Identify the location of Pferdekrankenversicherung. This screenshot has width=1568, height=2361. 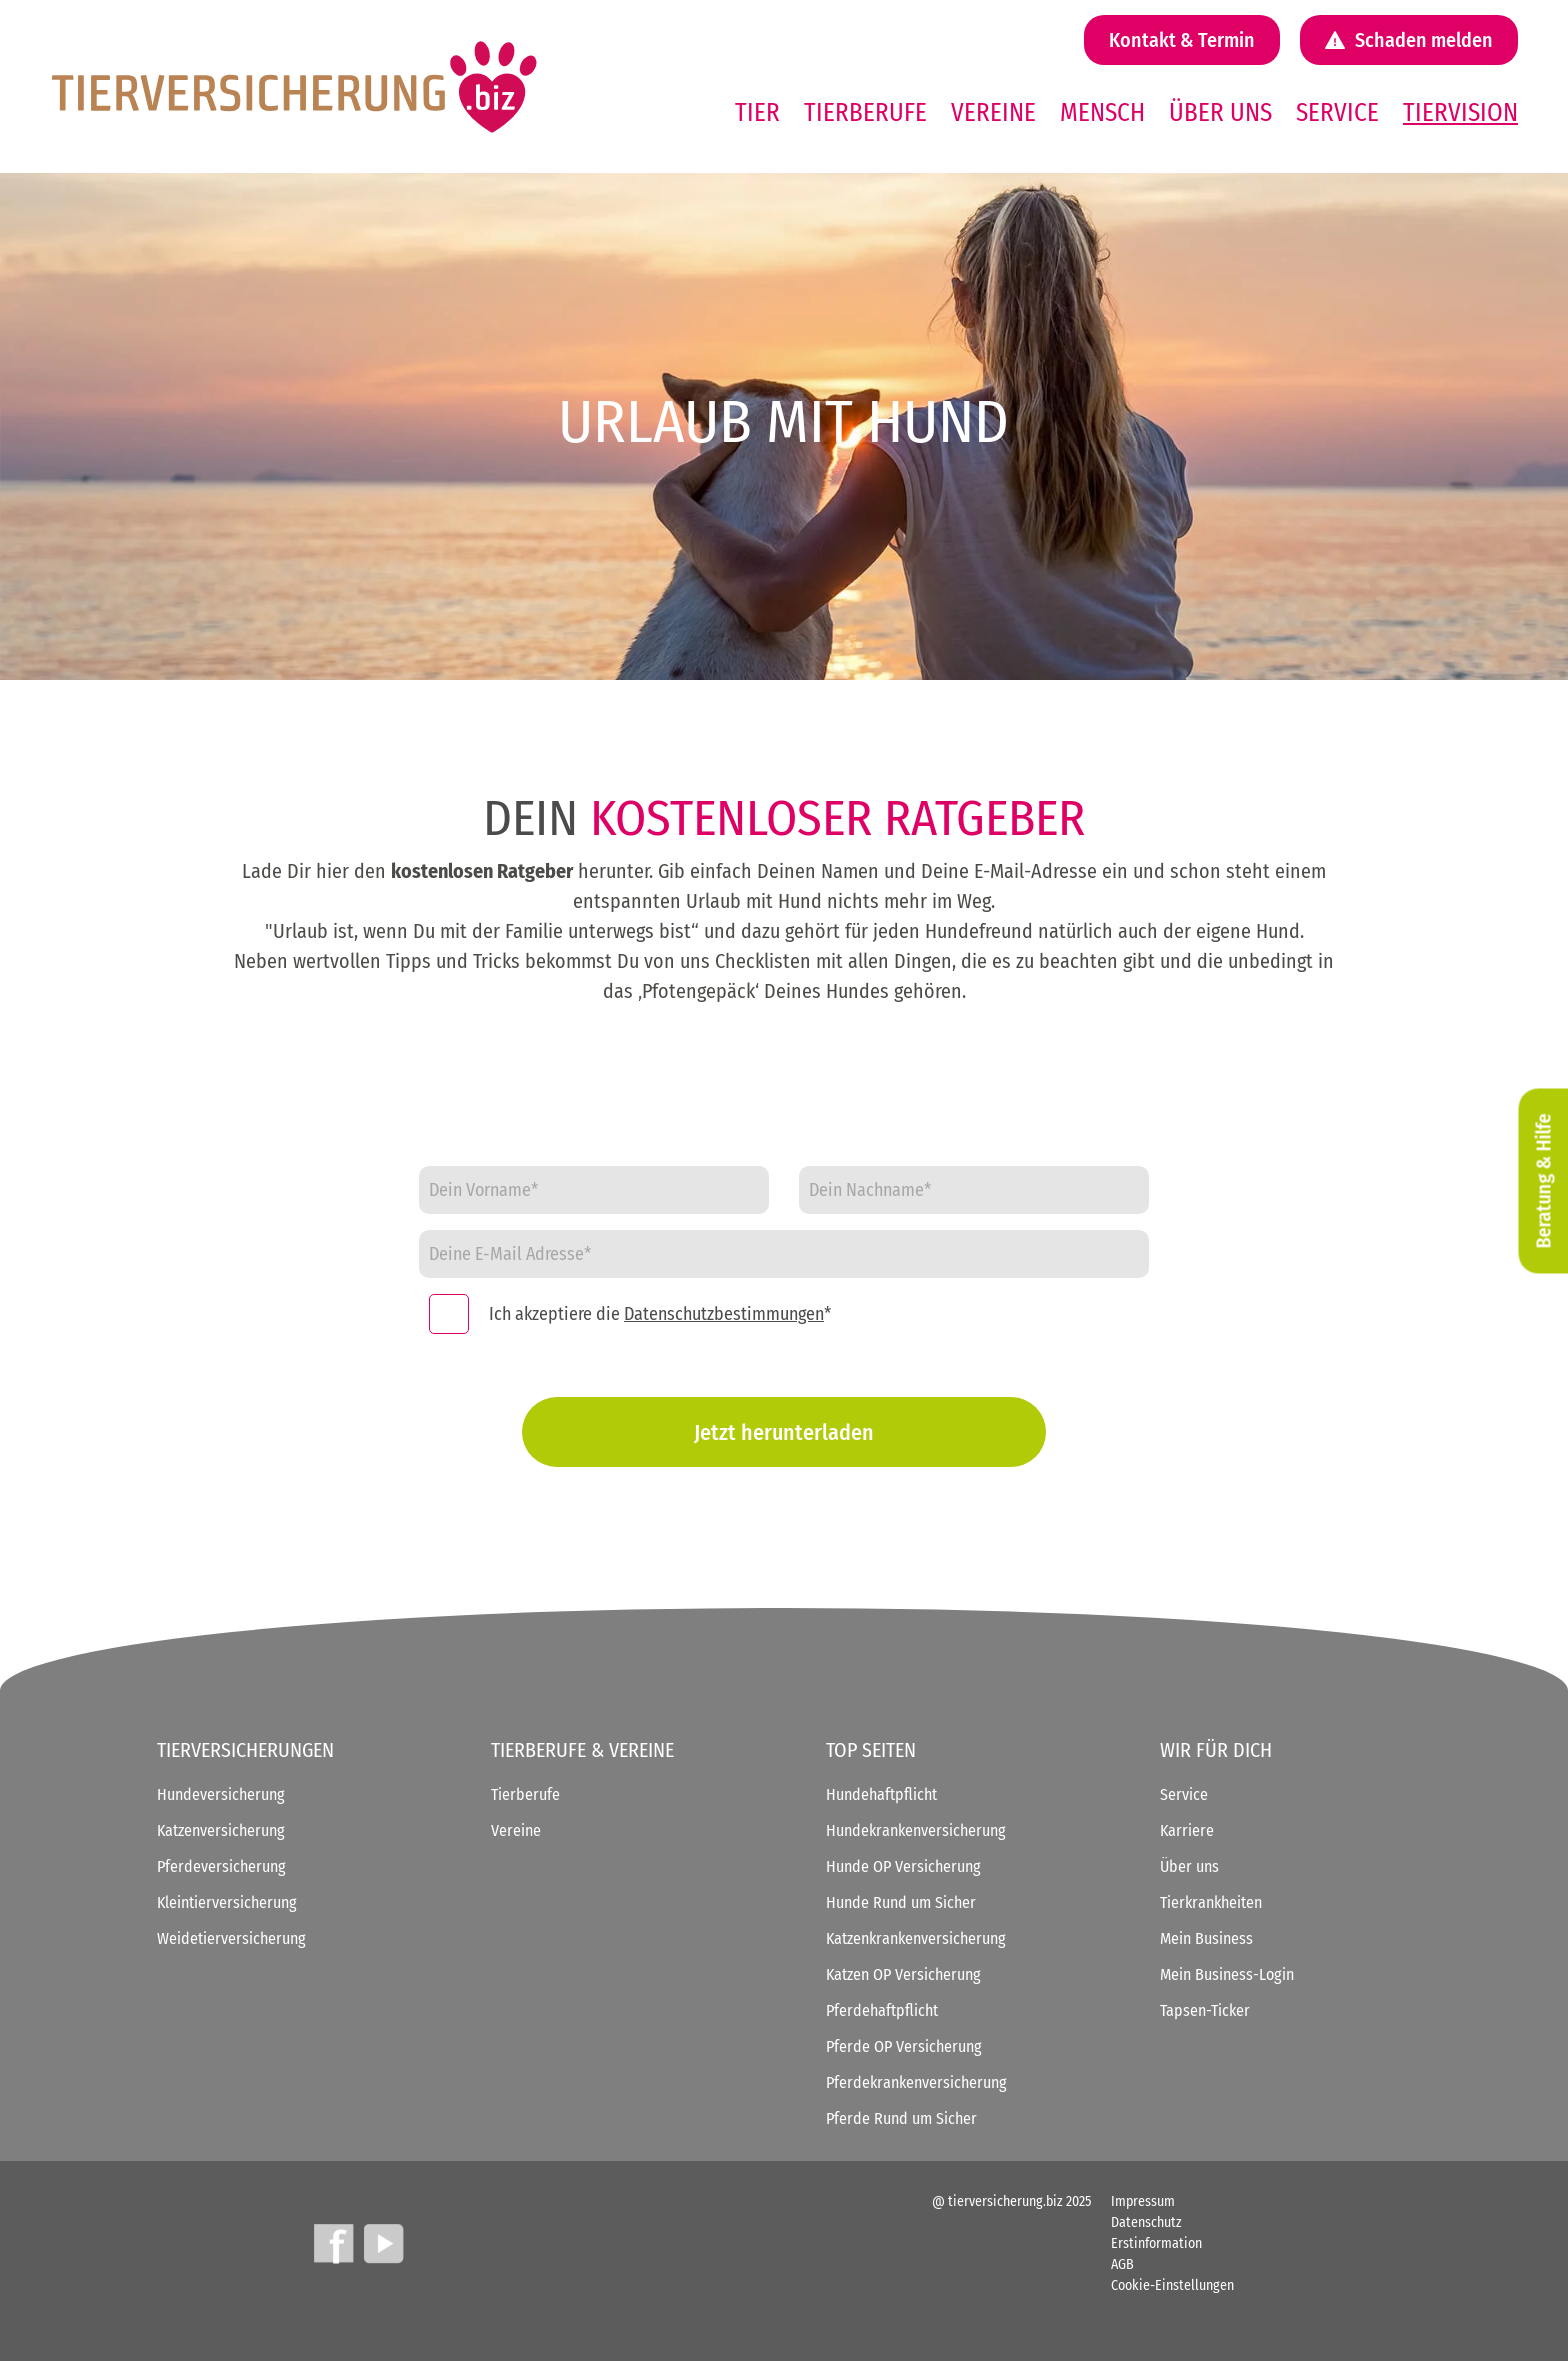
(916, 2082).